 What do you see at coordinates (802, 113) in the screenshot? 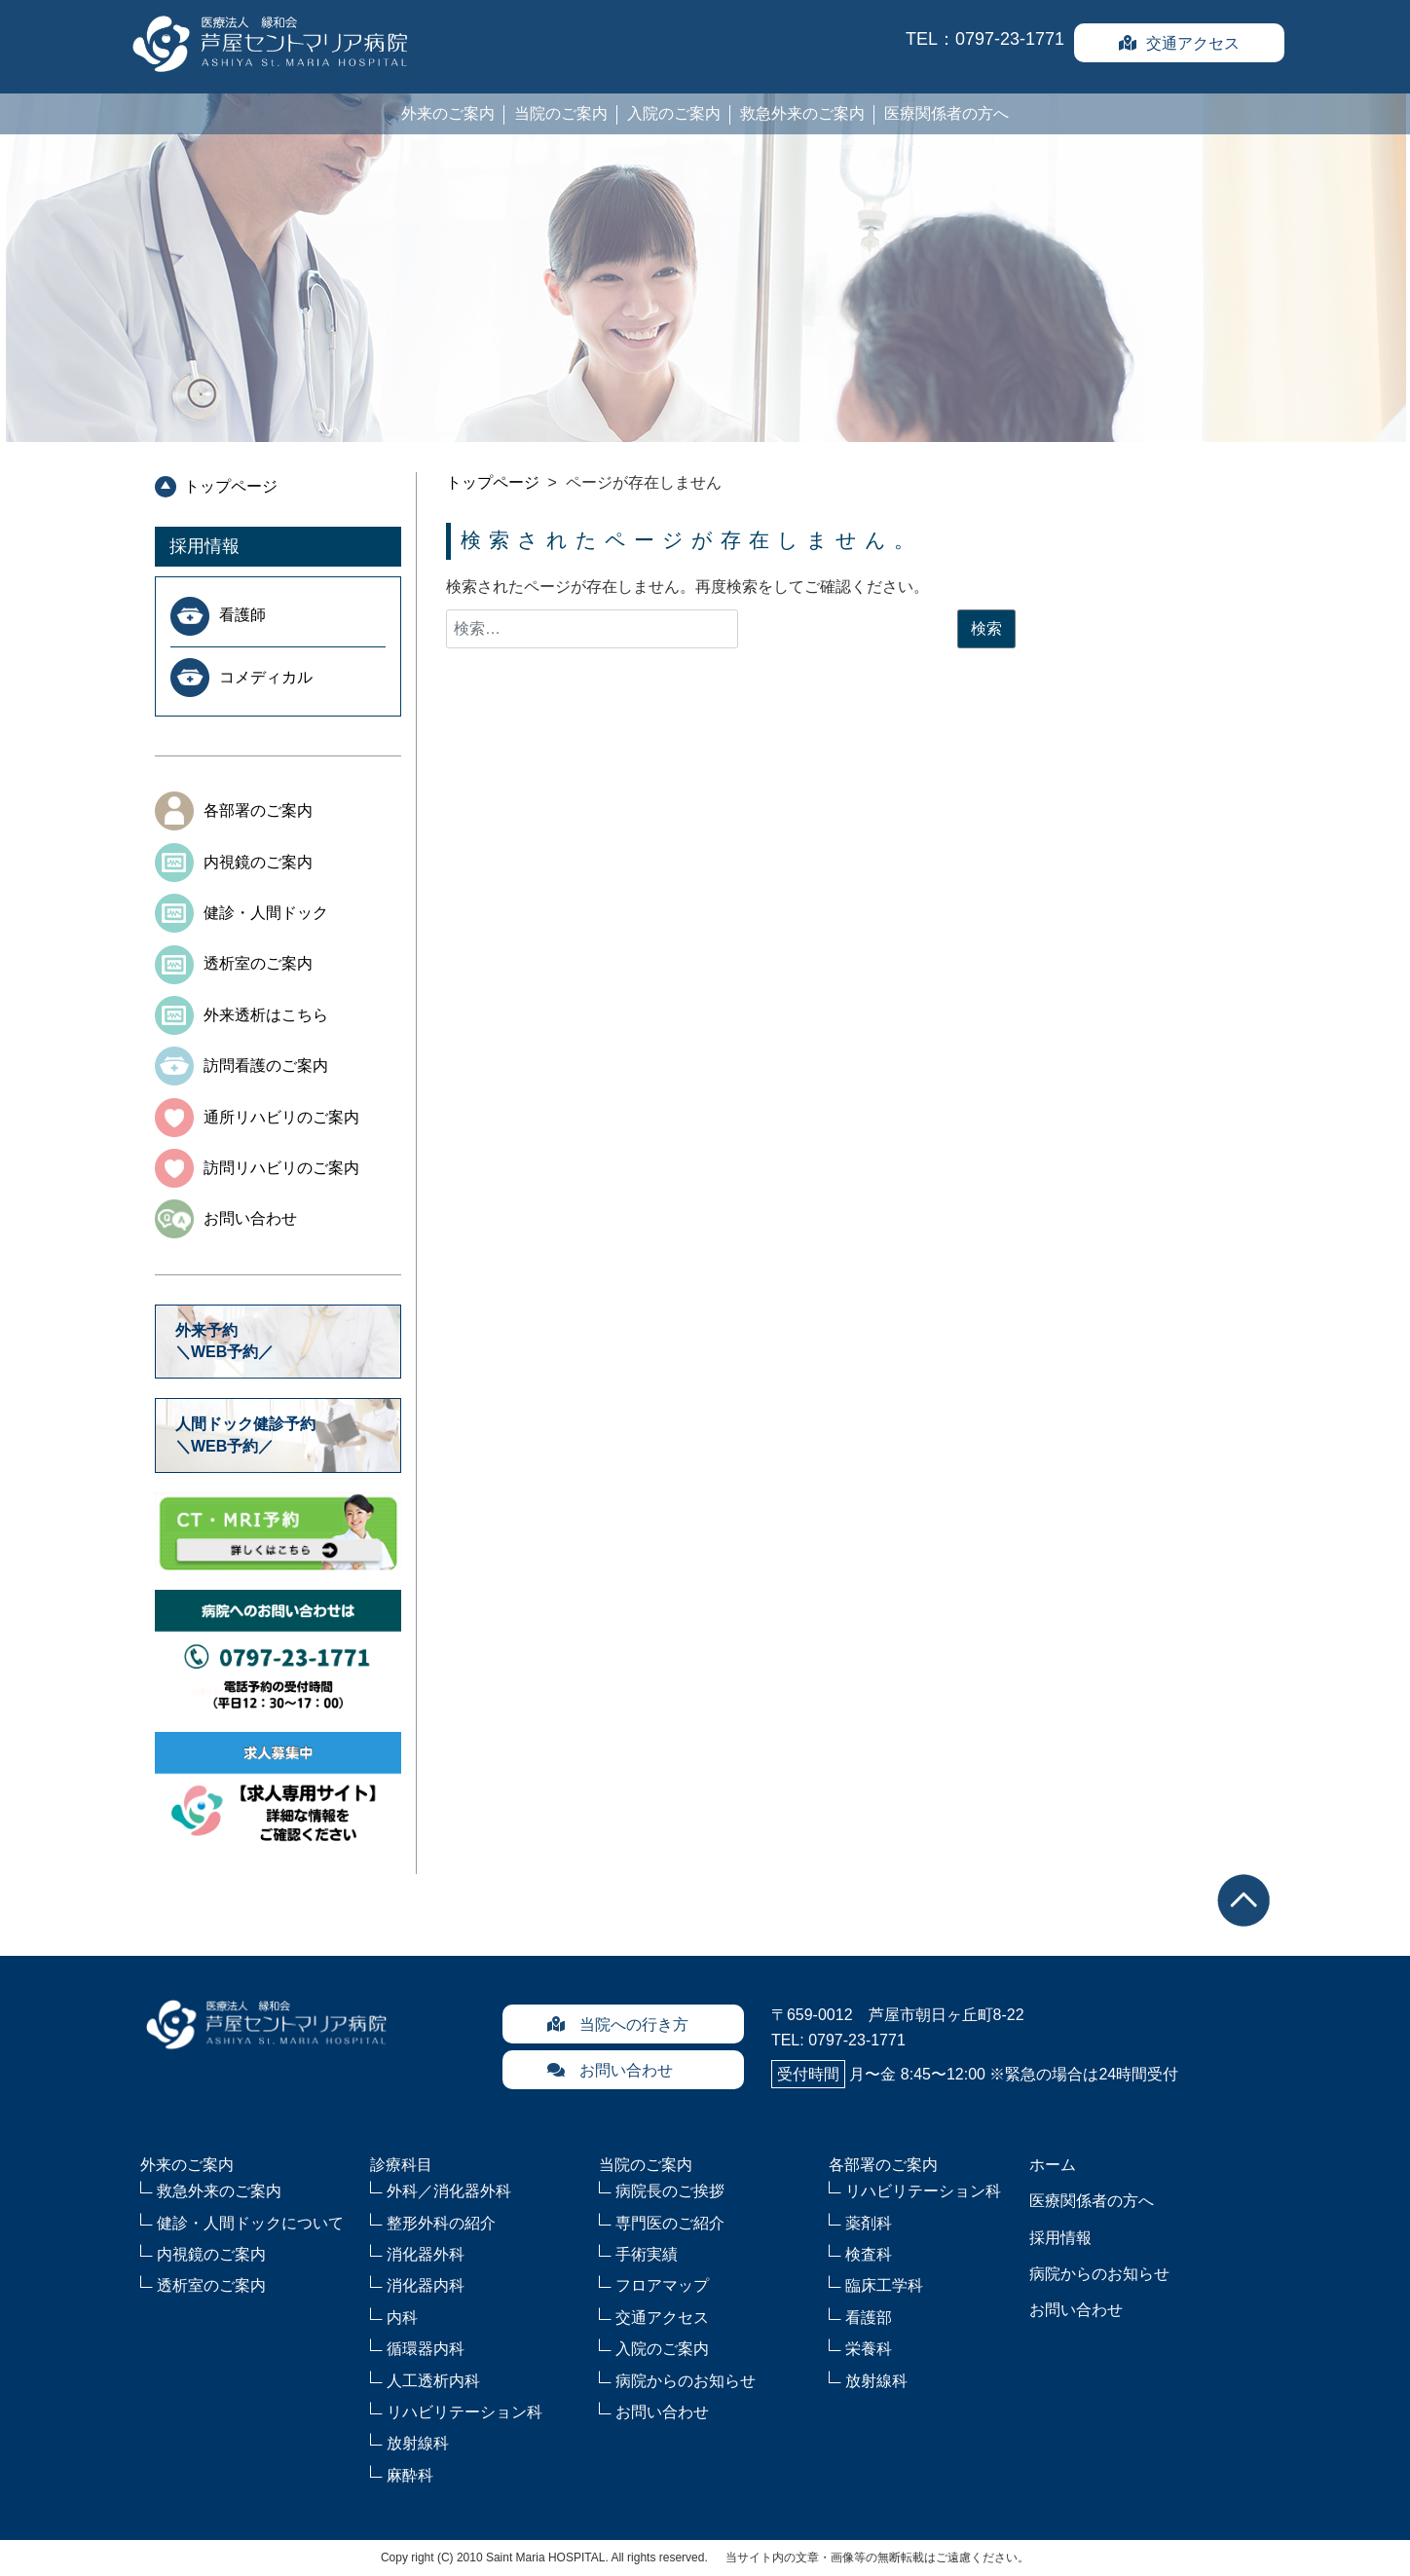
I see `救急外来のご案内` at bounding box center [802, 113].